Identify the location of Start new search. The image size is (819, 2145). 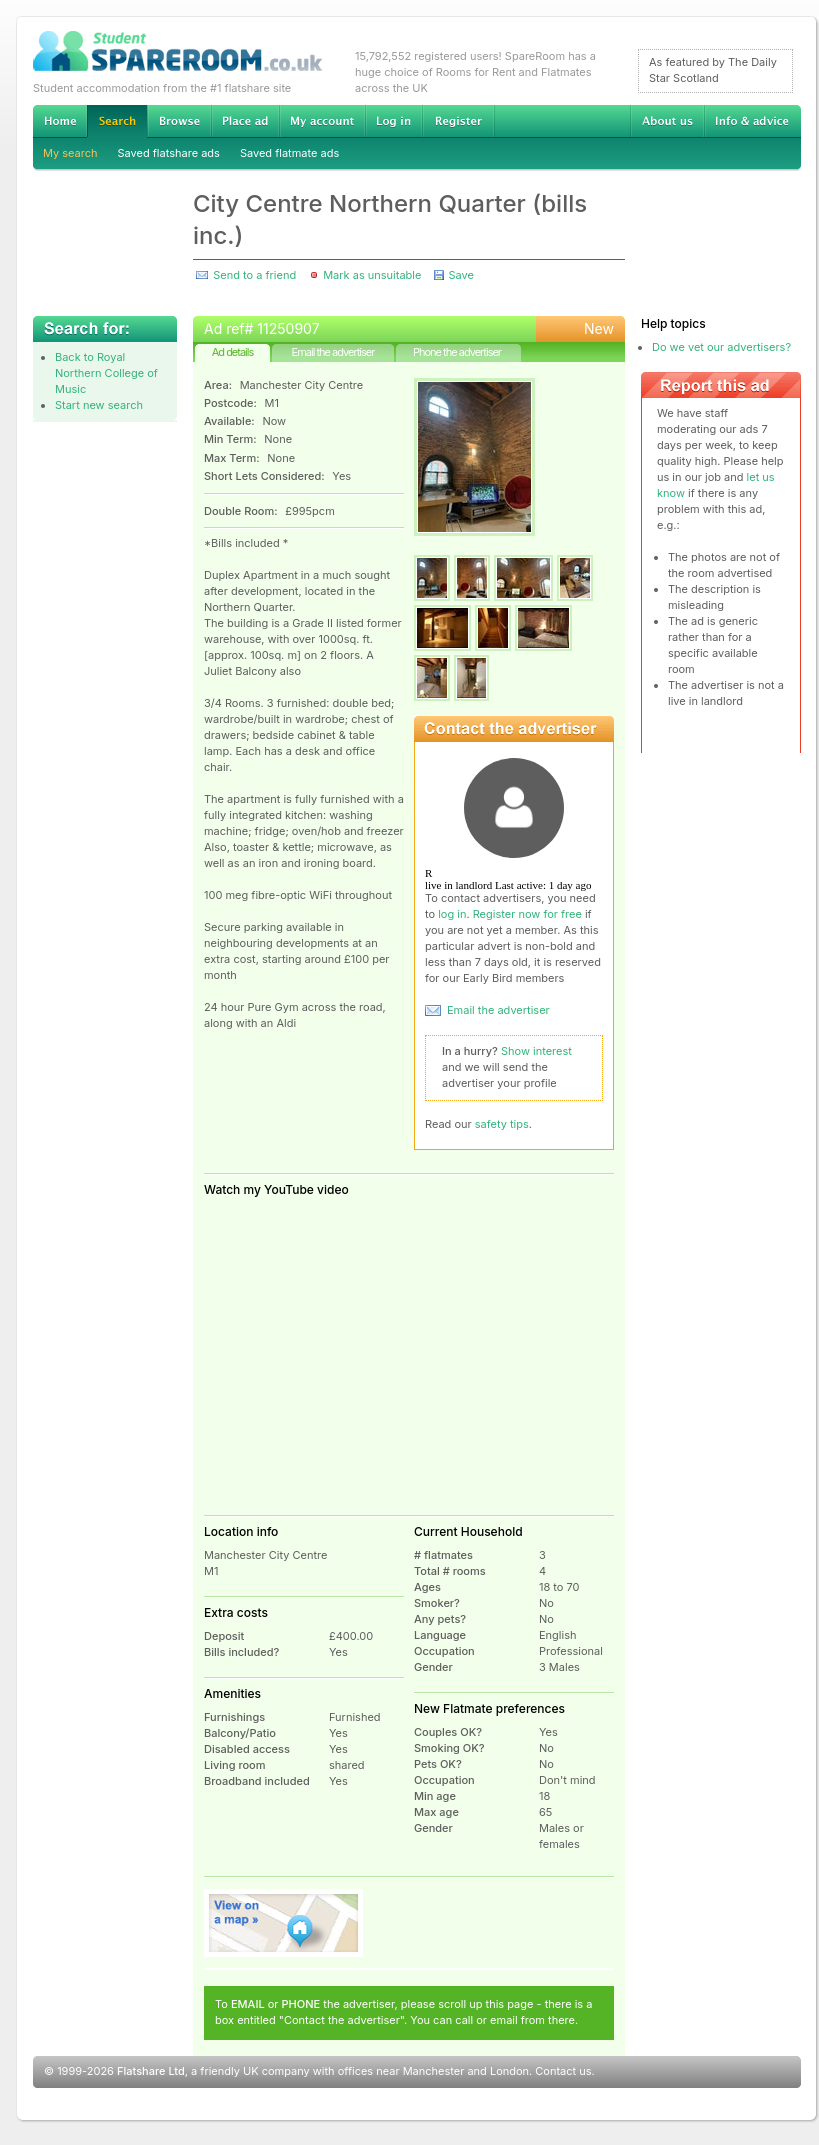
(99, 405).